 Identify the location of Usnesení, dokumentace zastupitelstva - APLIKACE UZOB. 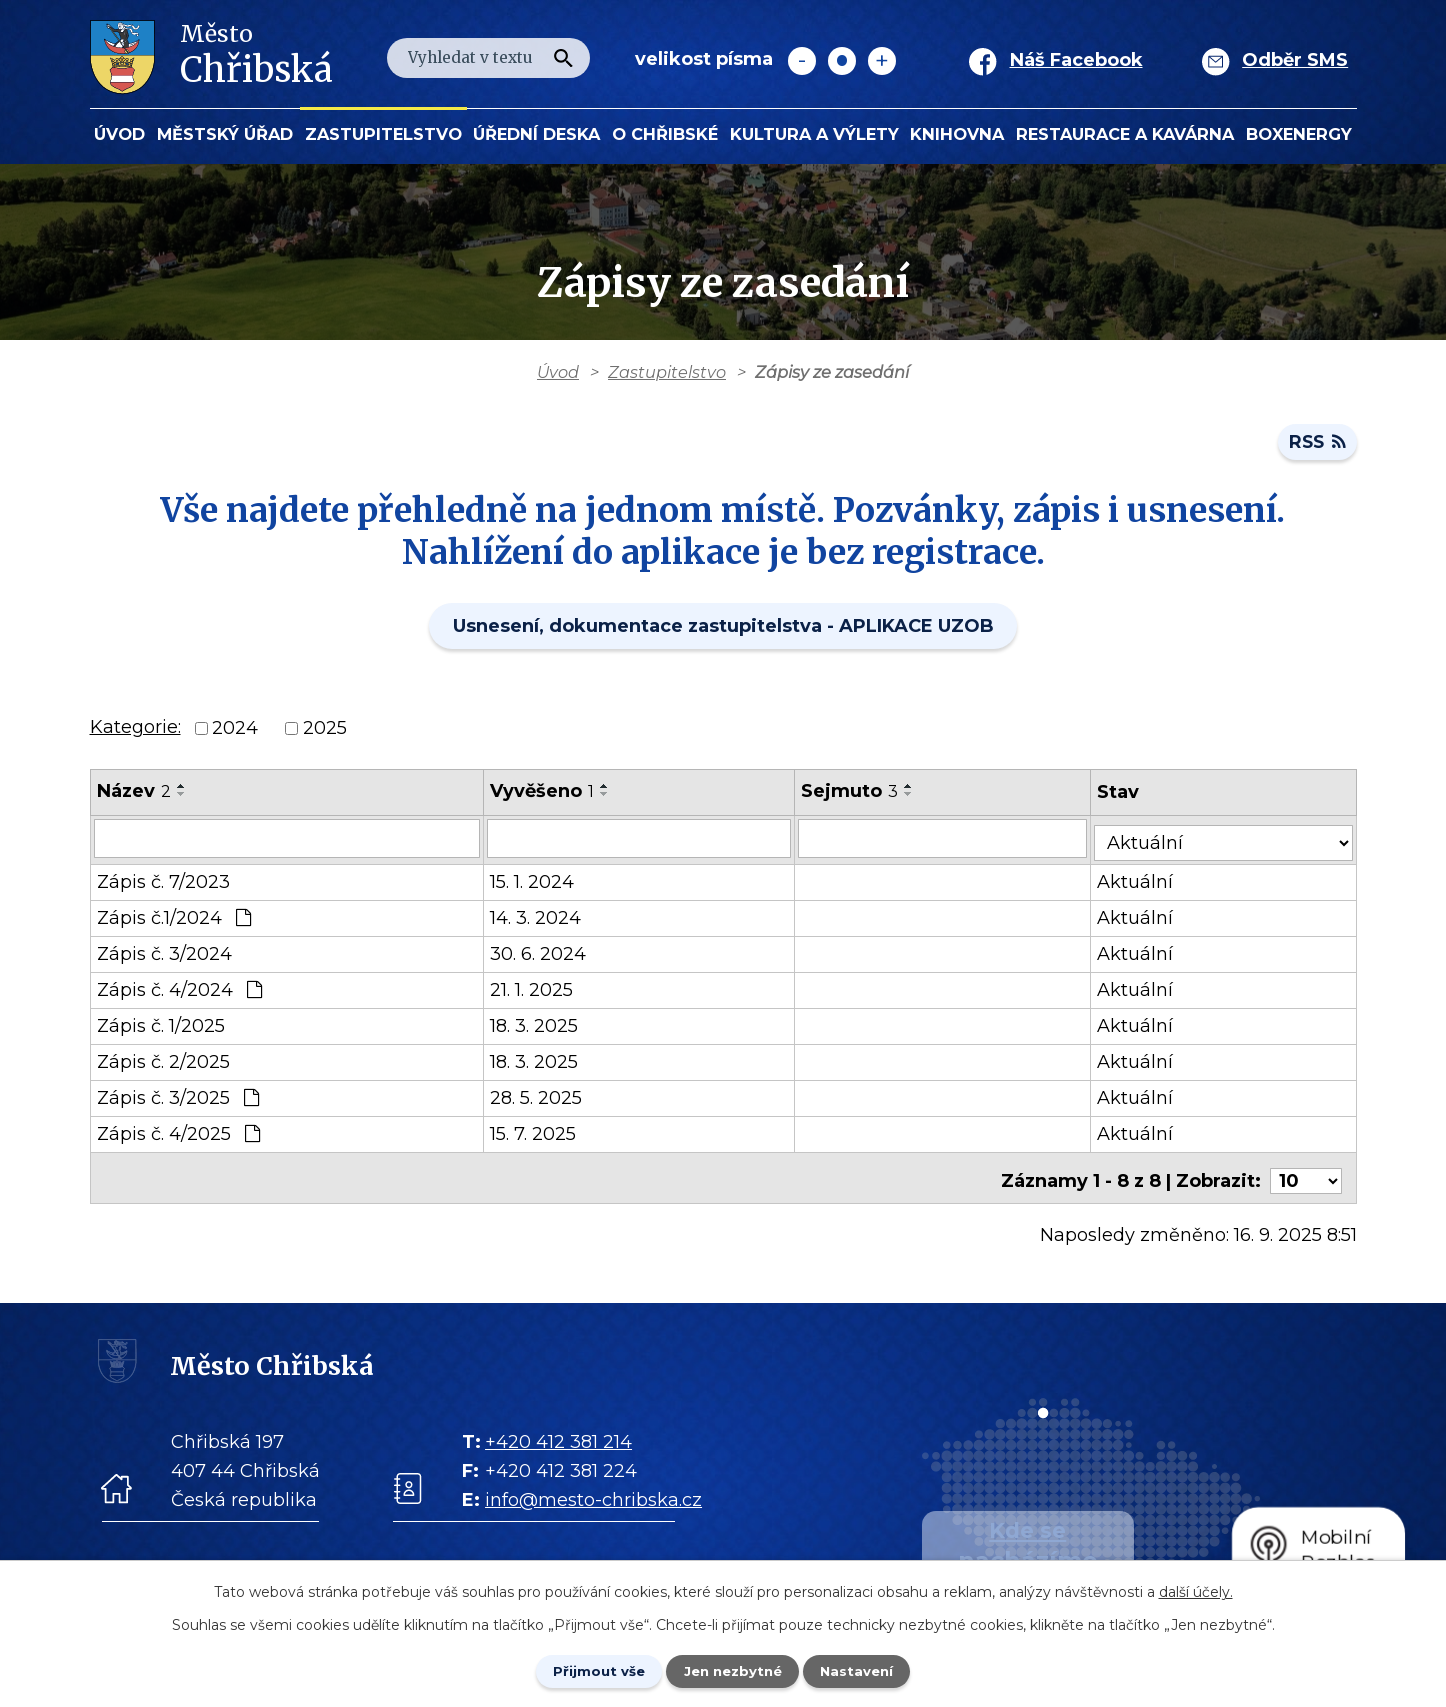
(723, 632).